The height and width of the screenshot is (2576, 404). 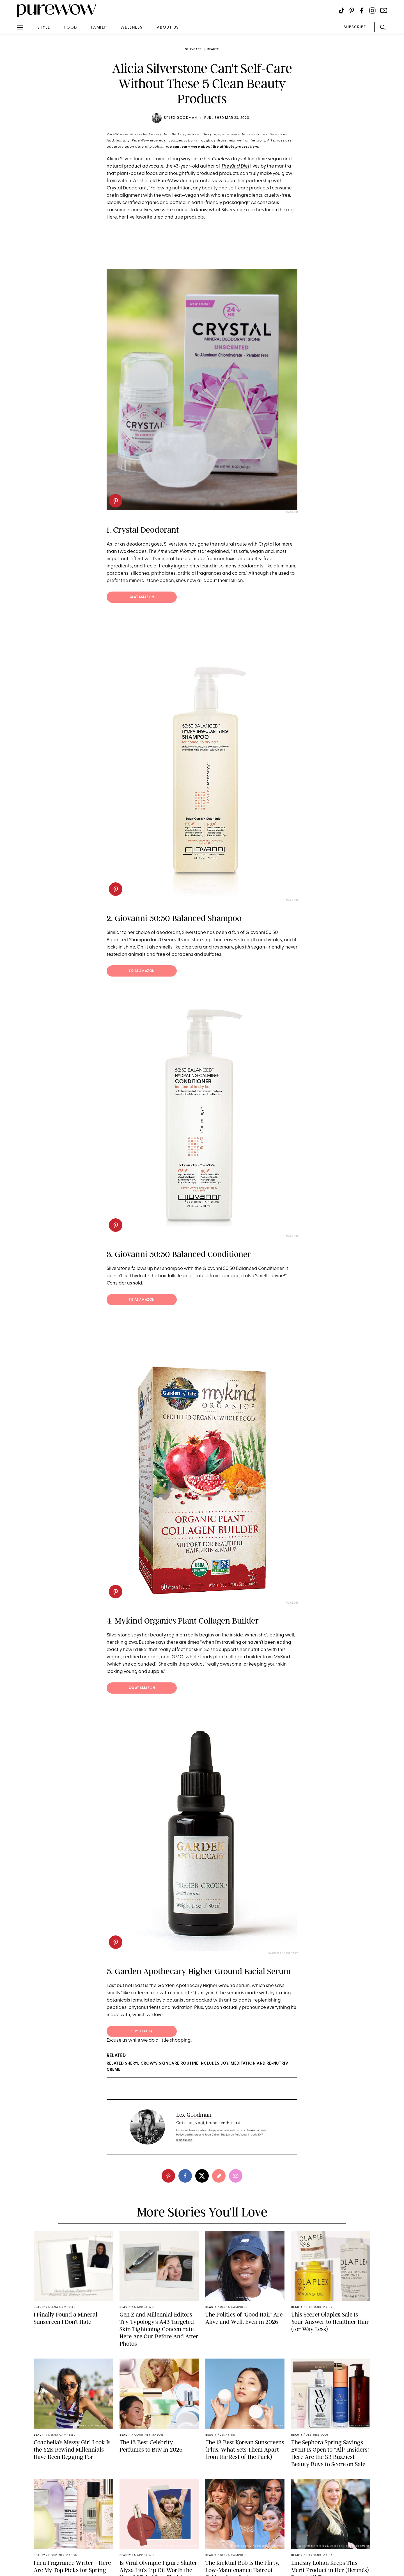 What do you see at coordinates (362, 10) in the screenshot?
I see `[Visit us on social social-icon-facebook]` at bounding box center [362, 10].